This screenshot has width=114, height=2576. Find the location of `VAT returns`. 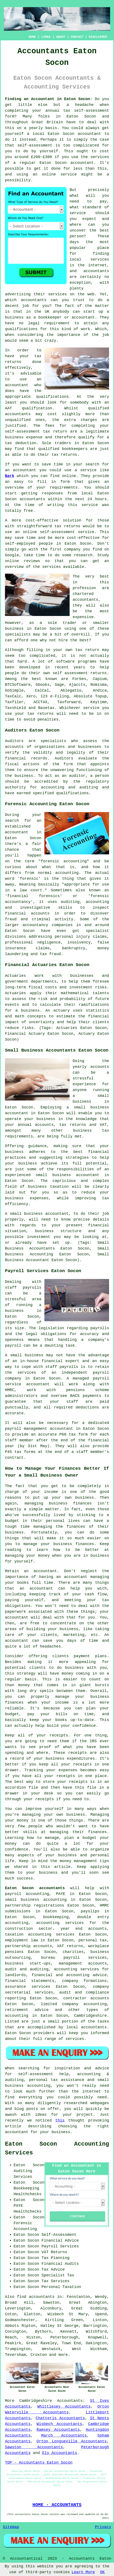

VAT returns is located at coordinates (70, 1946).